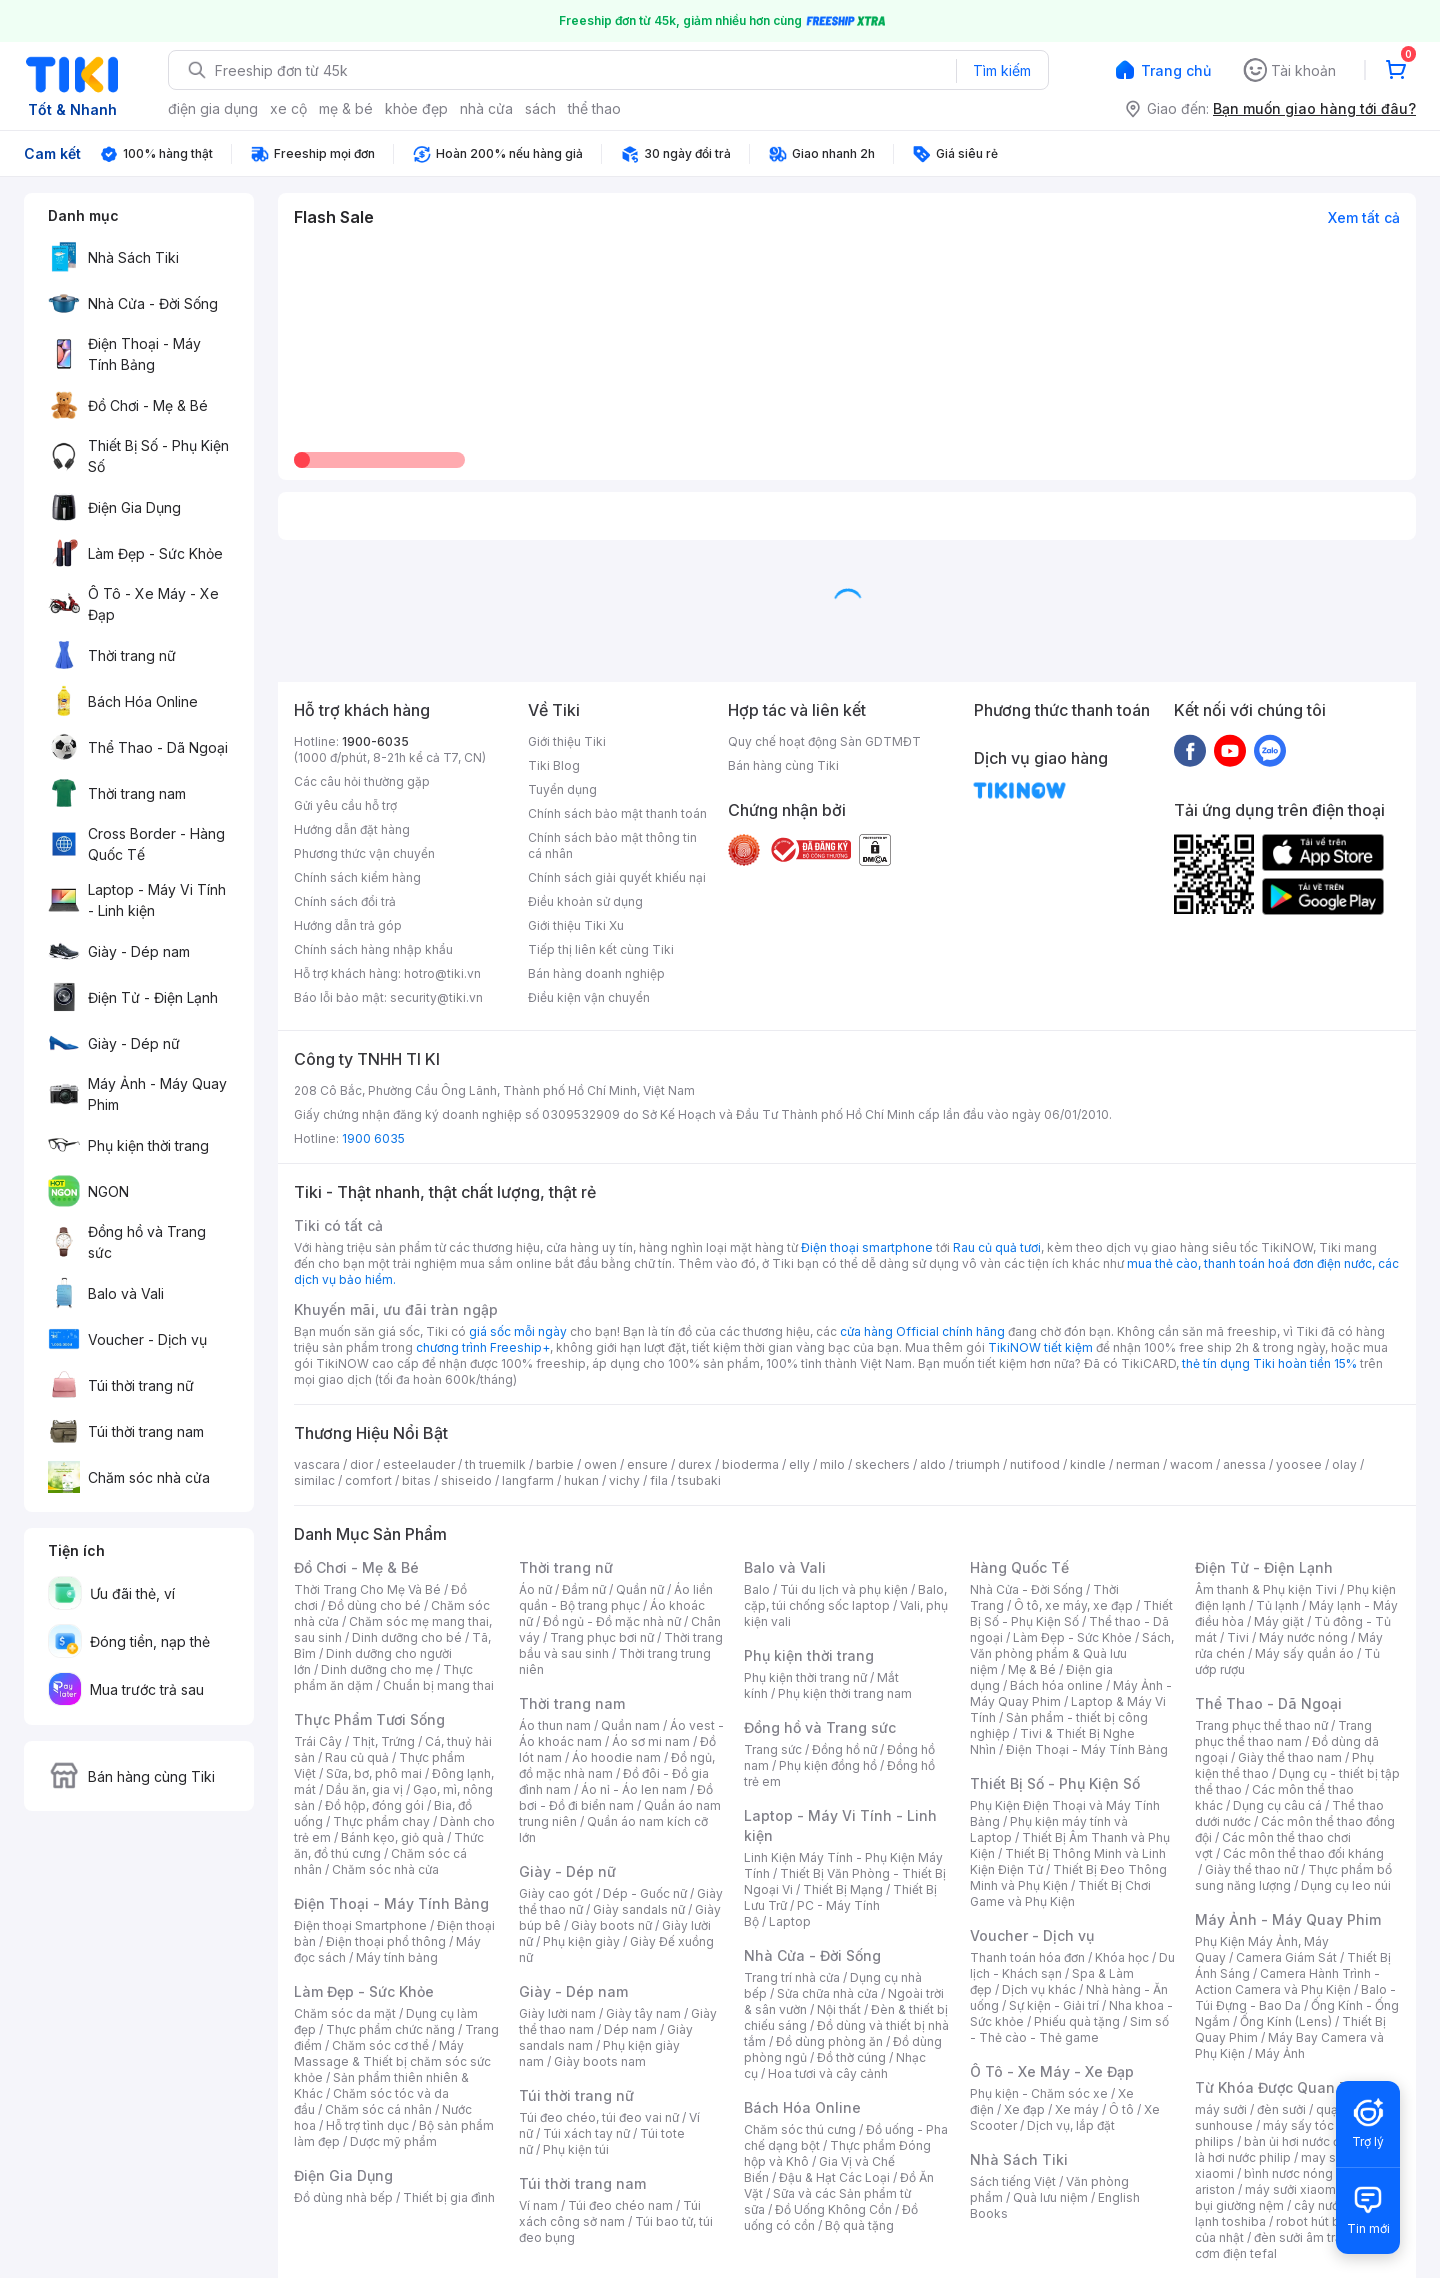  I want to click on skechers, so click(882, 1464).